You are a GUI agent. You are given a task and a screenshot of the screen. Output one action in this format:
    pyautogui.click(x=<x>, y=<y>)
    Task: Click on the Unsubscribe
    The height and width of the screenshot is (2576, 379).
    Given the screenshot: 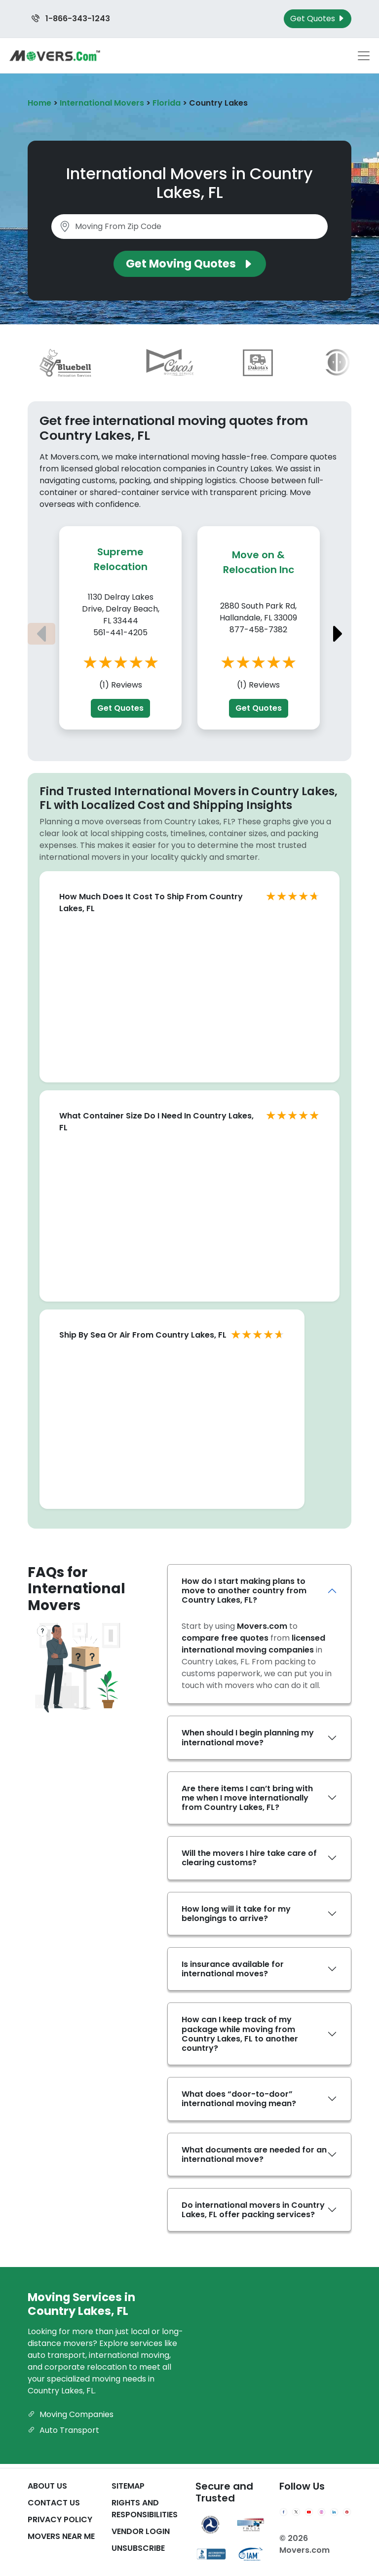 What is the action you would take?
    pyautogui.click(x=138, y=2548)
    